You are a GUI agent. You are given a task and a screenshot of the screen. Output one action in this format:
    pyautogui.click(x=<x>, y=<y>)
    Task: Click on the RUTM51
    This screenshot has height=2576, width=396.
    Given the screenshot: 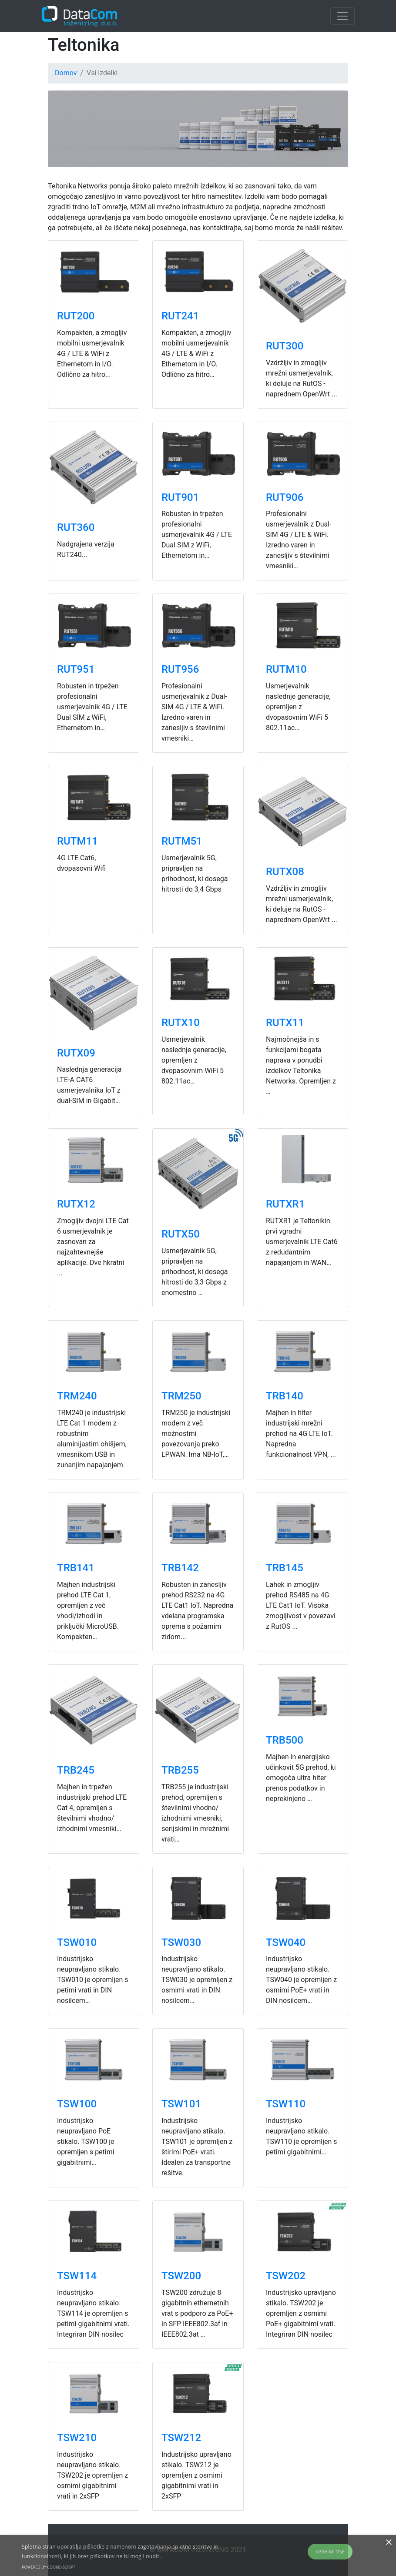 What is the action you would take?
    pyautogui.click(x=181, y=841)
    